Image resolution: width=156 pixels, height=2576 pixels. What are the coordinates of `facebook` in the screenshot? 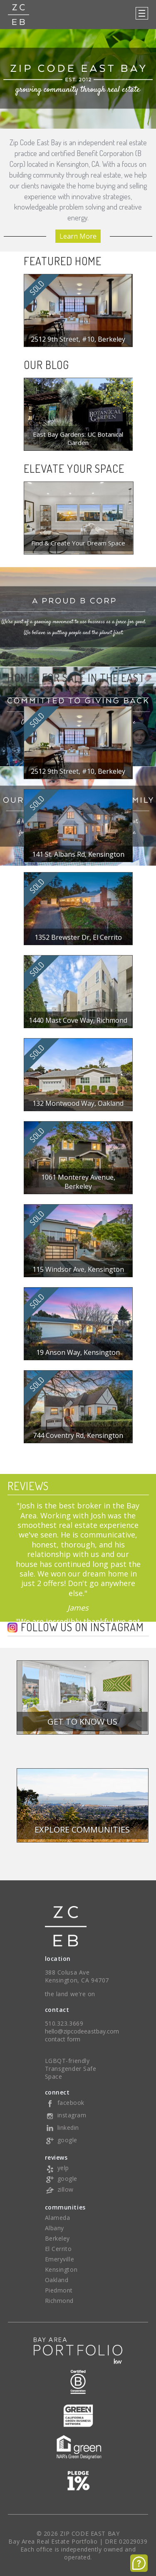 It's located at (64, 2103).